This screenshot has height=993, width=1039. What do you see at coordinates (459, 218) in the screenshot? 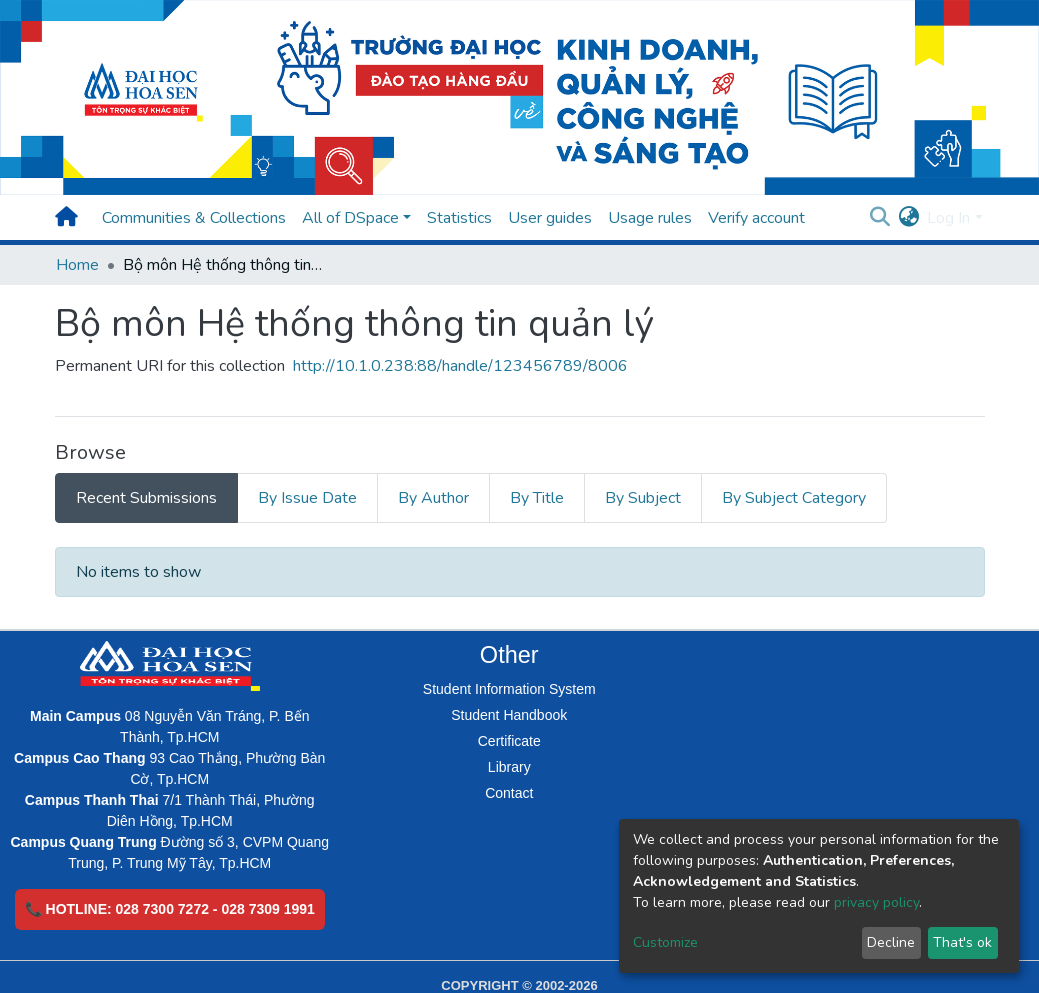
I see `Statistics` at bounding box center [459, 218].